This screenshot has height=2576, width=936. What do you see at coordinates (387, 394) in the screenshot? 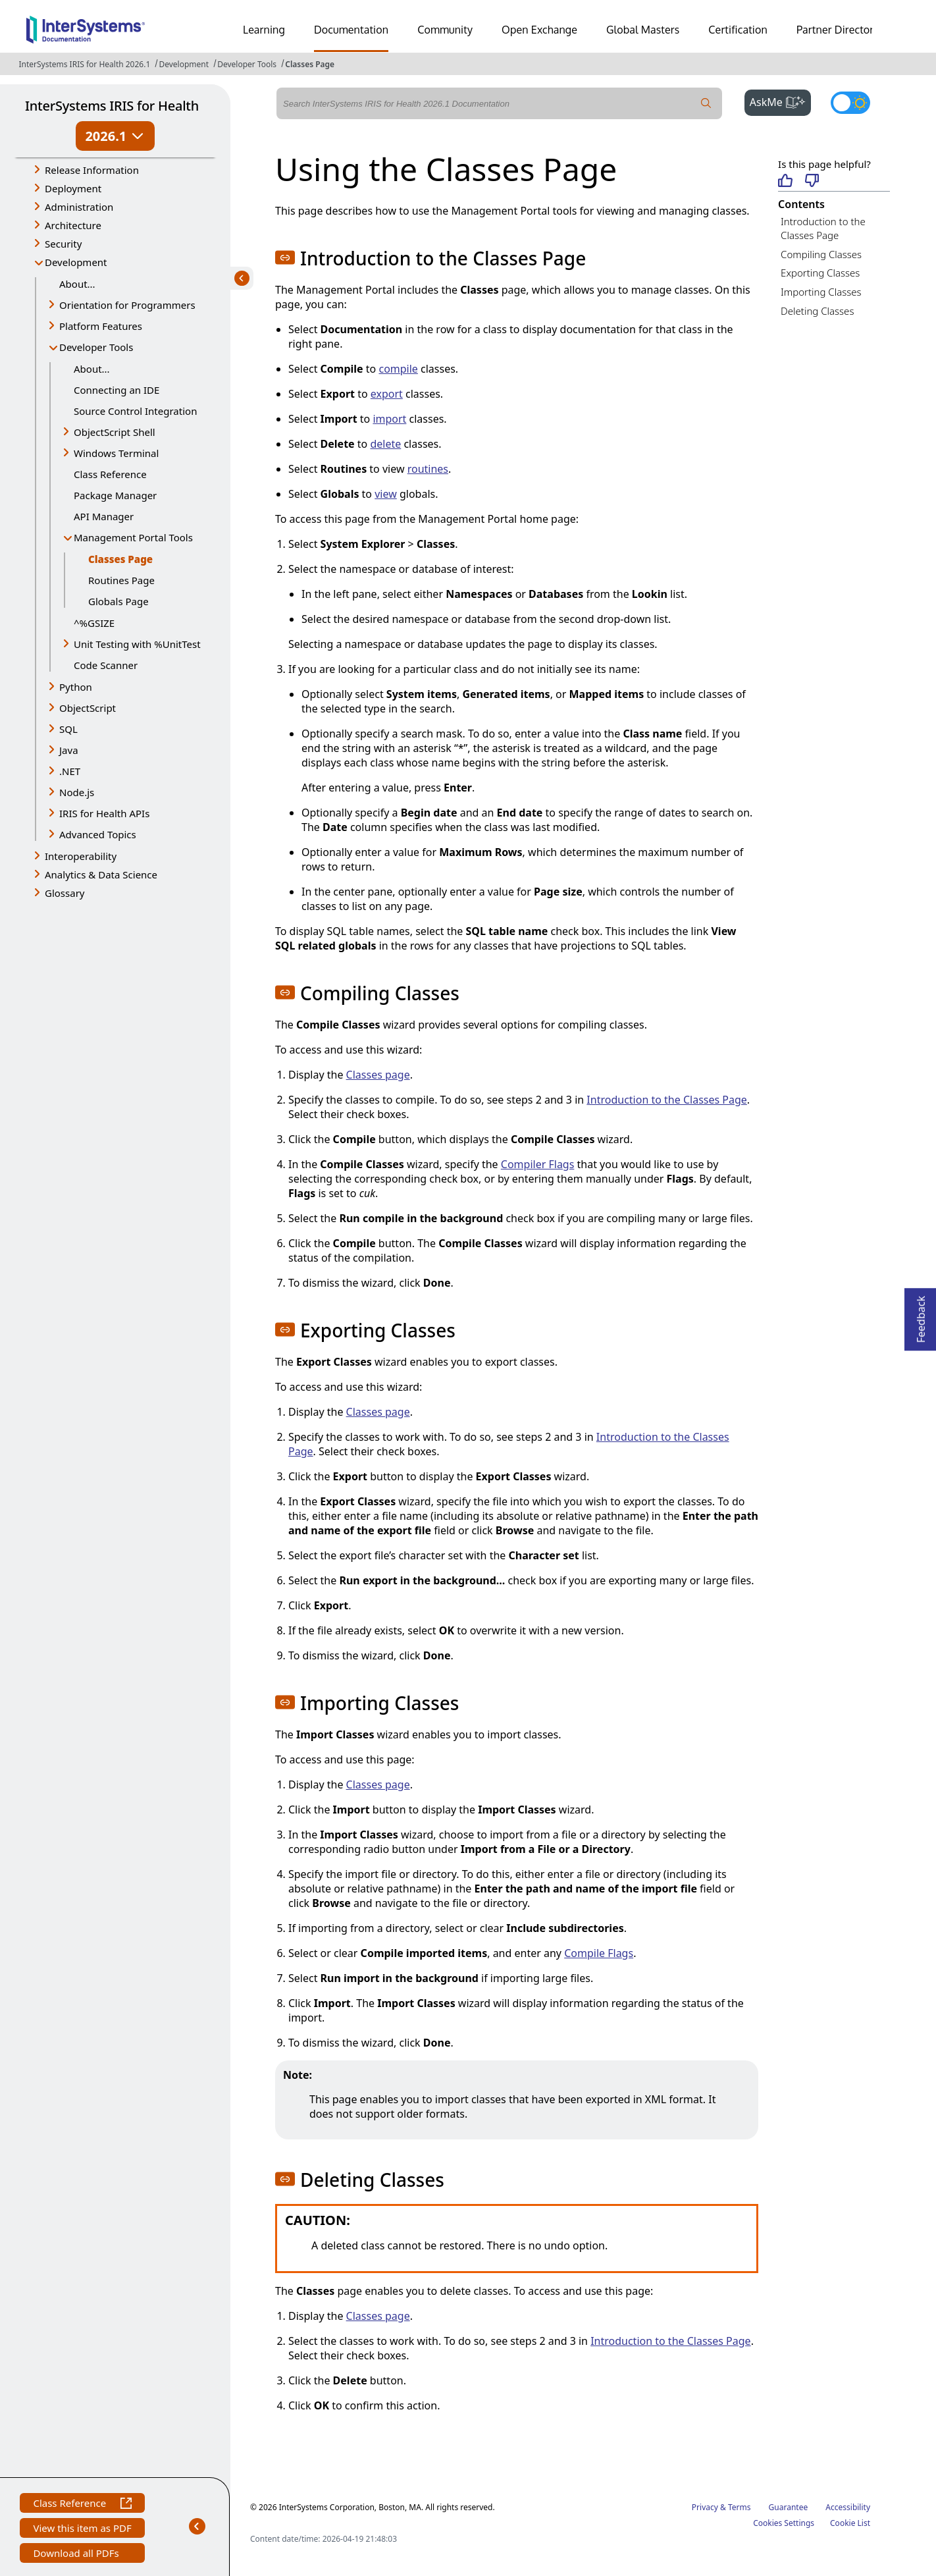
I see `export` at bounding box center [387, 394].